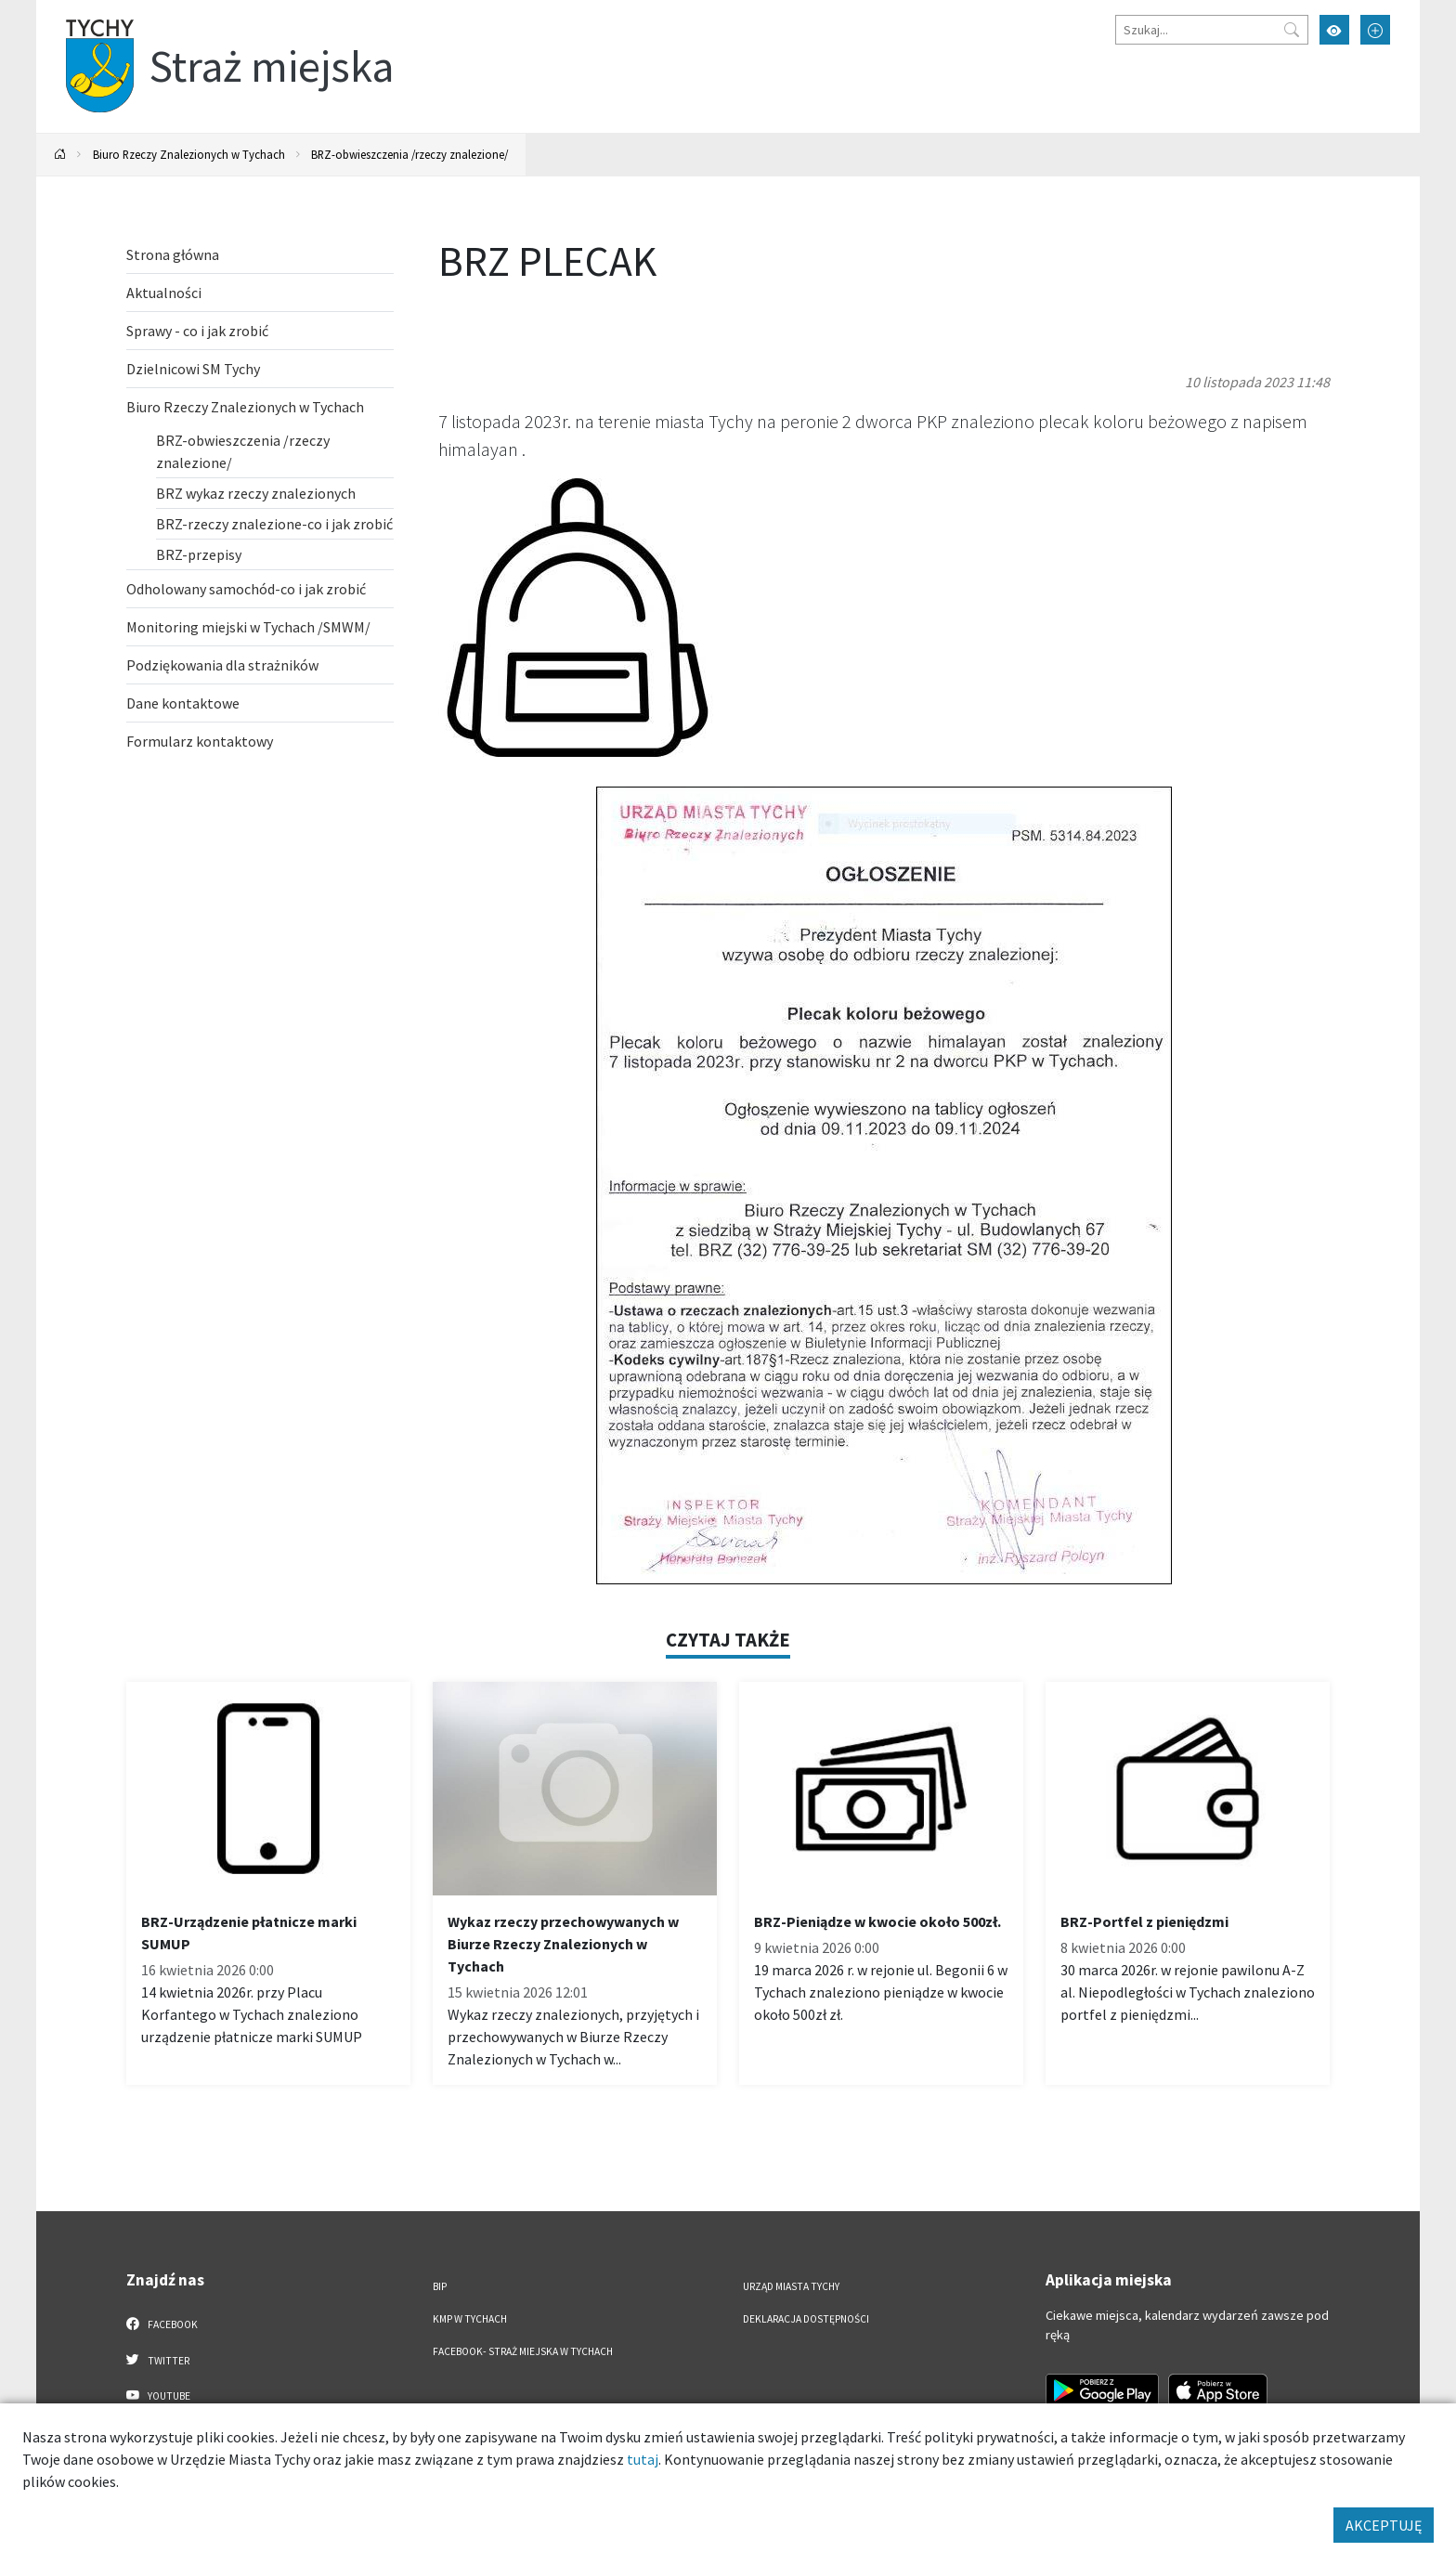 The image size is (1456, 2565). What do you see at coordinates (791, 2286) in the screenshot?
I see `Urząd Miasta Tychy [Urząd Miasta Tychy. Link otworzy się w nowym oknie.]` at bounding box center [791, 2286].